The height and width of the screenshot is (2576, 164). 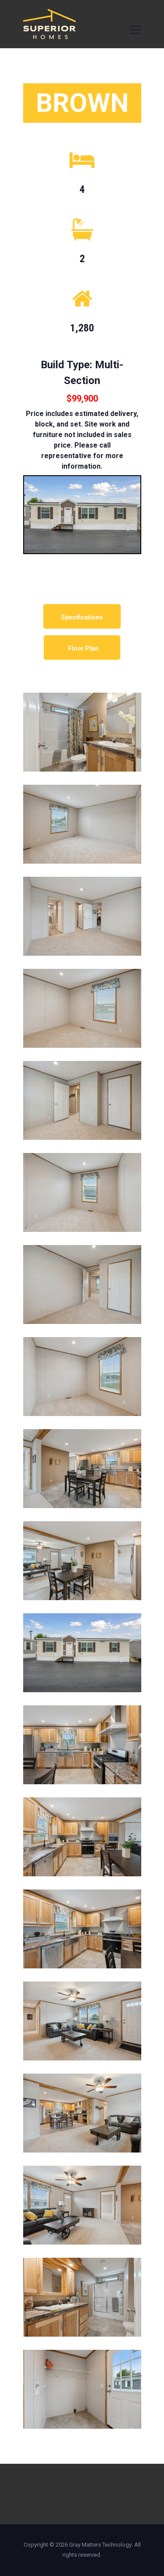 What do you see at coordinates (82, 648) in the screenshot?
I see `Floor Plan` at bounding box center [82, 648].